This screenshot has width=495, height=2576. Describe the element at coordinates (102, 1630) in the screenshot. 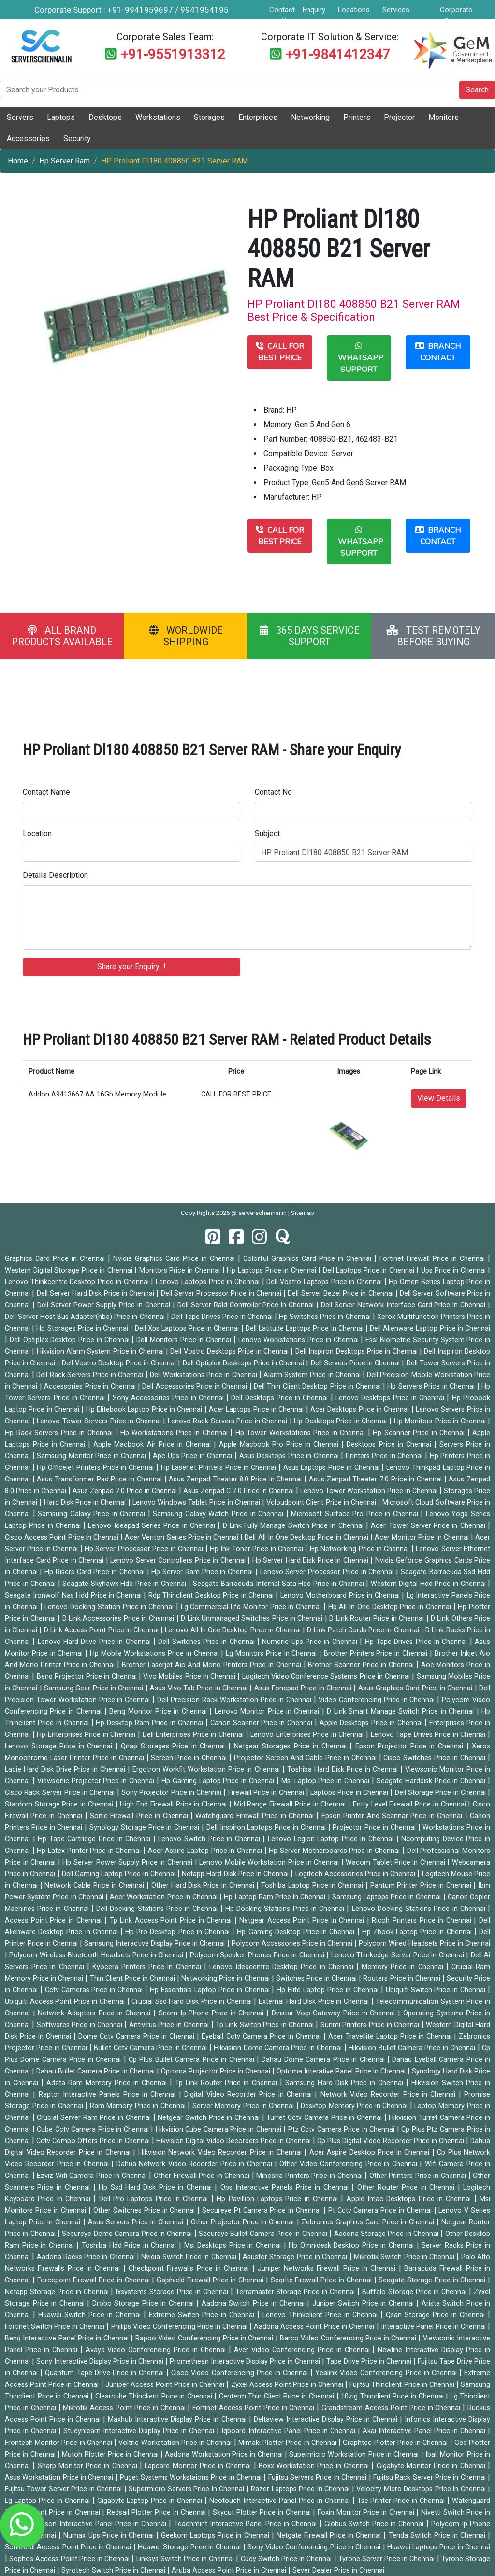

I see `D Link Access Point Price in Chennai` at that location.